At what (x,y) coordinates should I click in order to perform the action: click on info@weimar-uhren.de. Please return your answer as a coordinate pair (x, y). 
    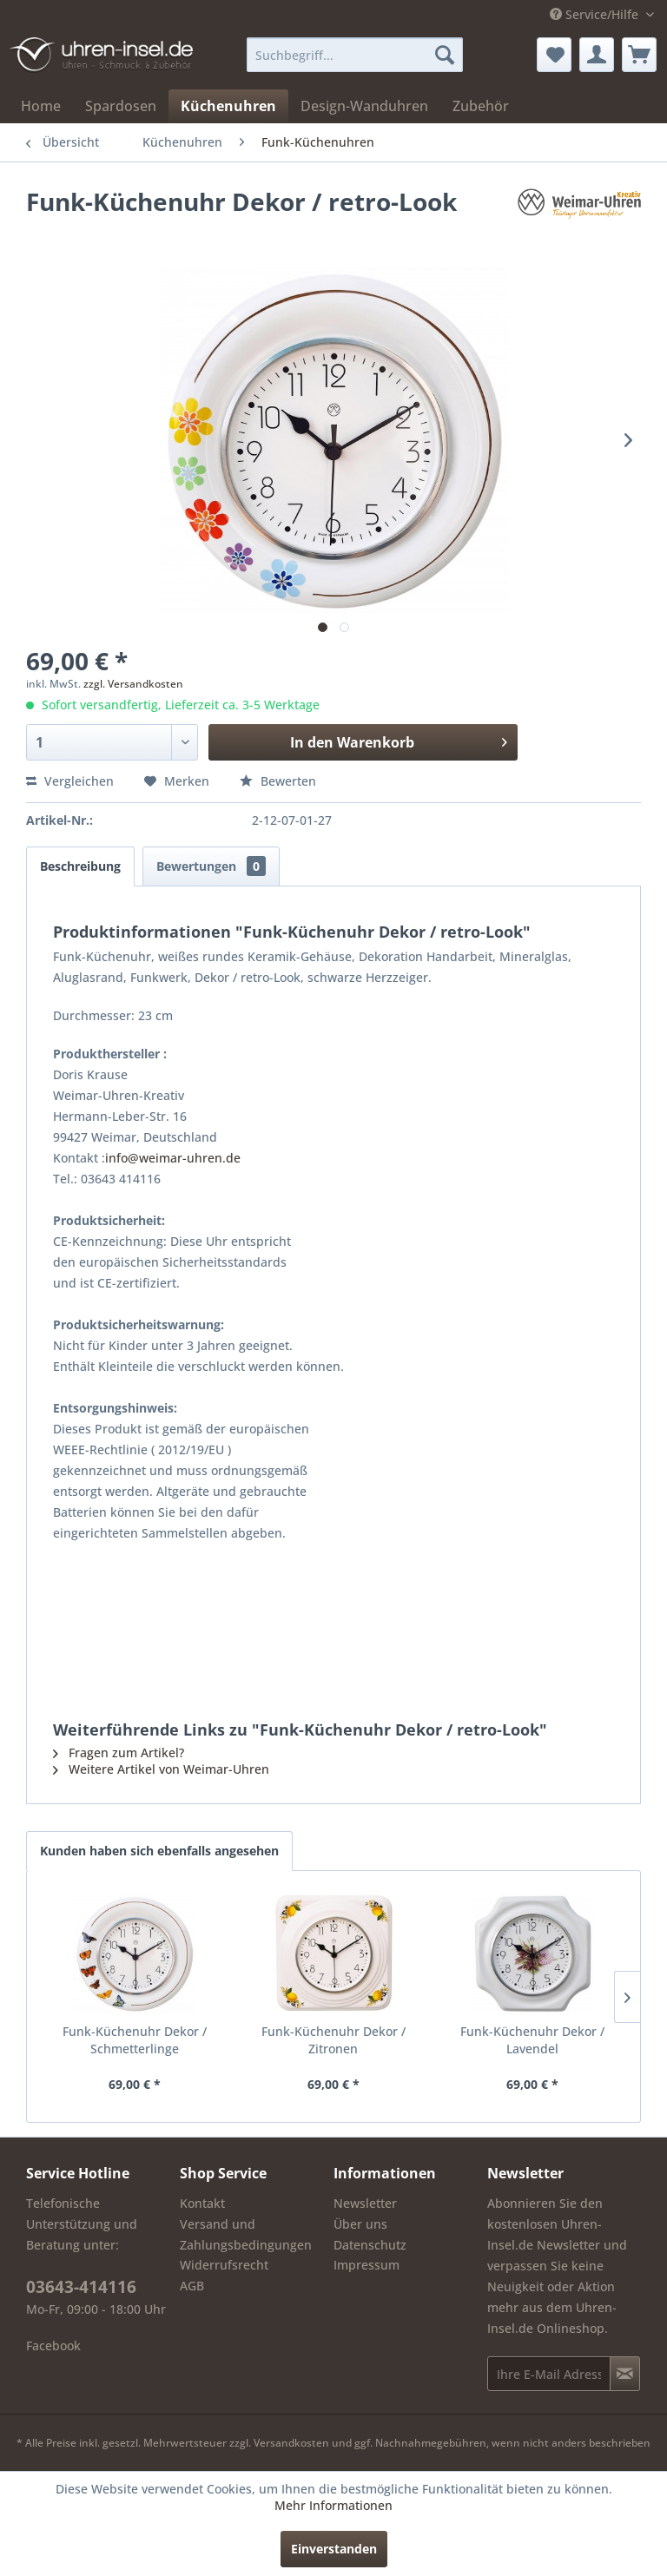
    Looking at the image, I should click on (173, 1158).